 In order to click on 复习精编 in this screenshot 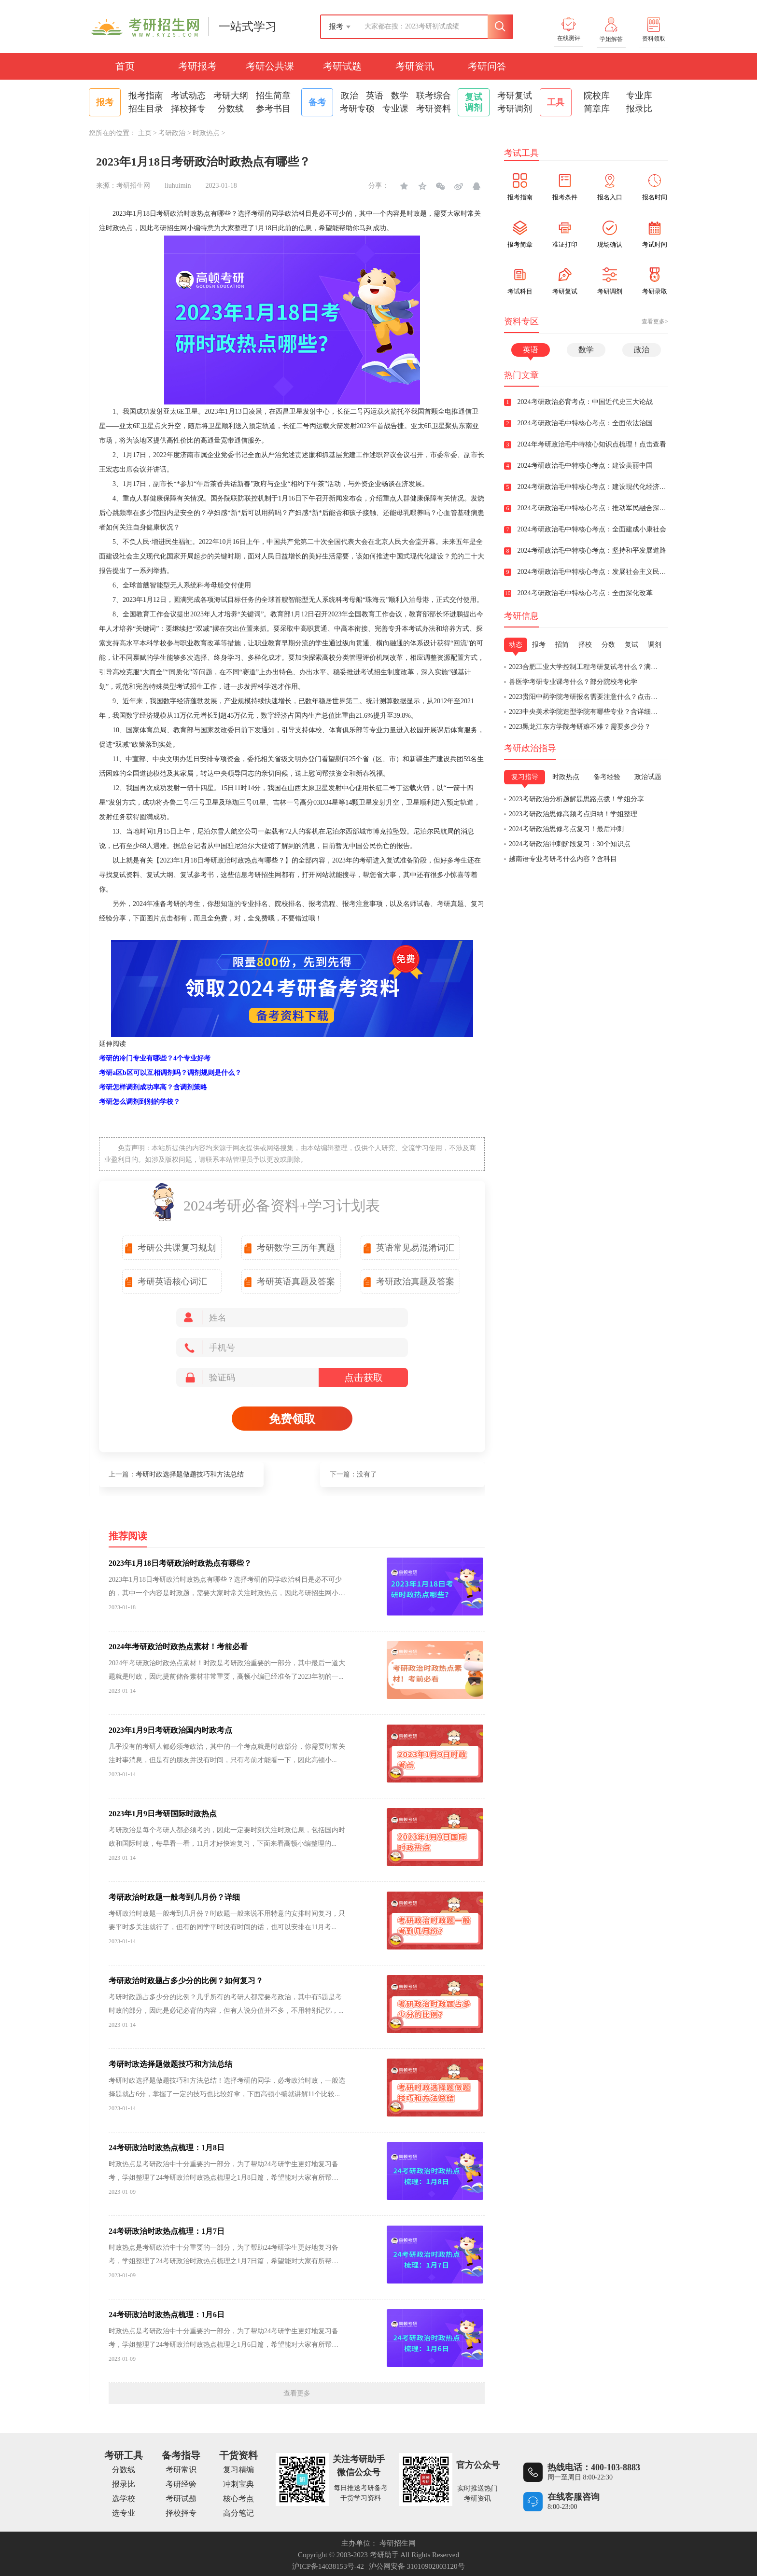, I will do `click(238, 2469)`.